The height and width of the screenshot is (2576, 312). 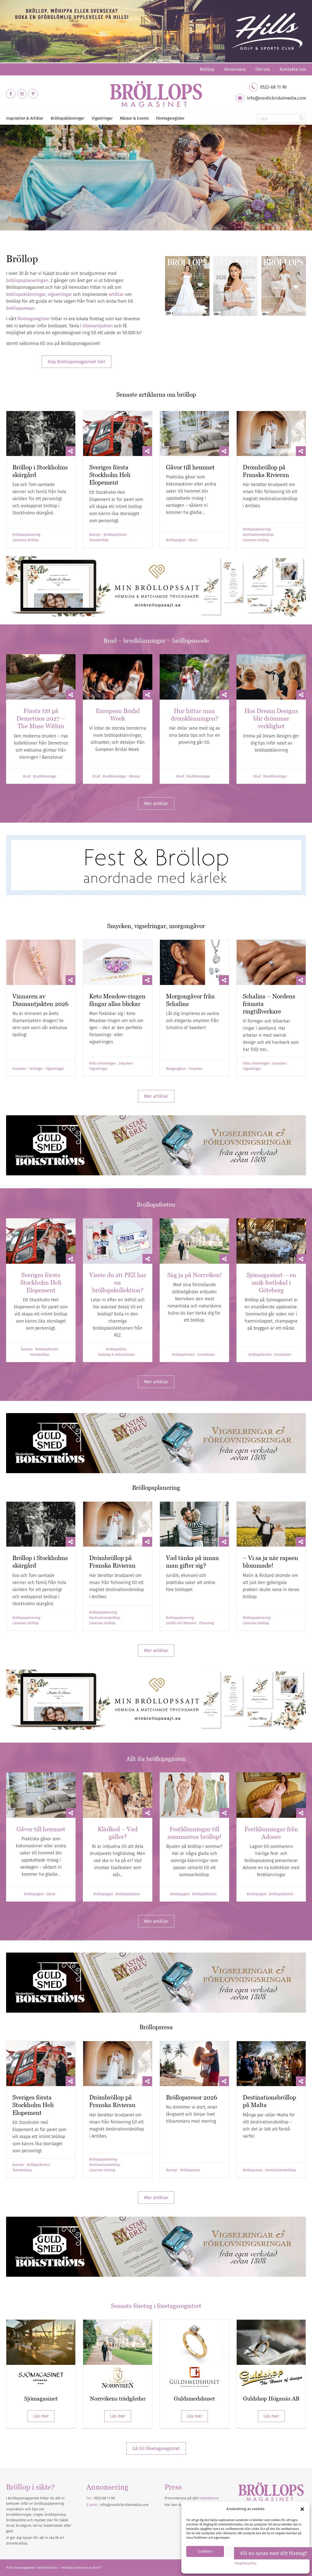 I want to click on Vad tänka på innan man gifter sig?, so click(x=192, y=1561).